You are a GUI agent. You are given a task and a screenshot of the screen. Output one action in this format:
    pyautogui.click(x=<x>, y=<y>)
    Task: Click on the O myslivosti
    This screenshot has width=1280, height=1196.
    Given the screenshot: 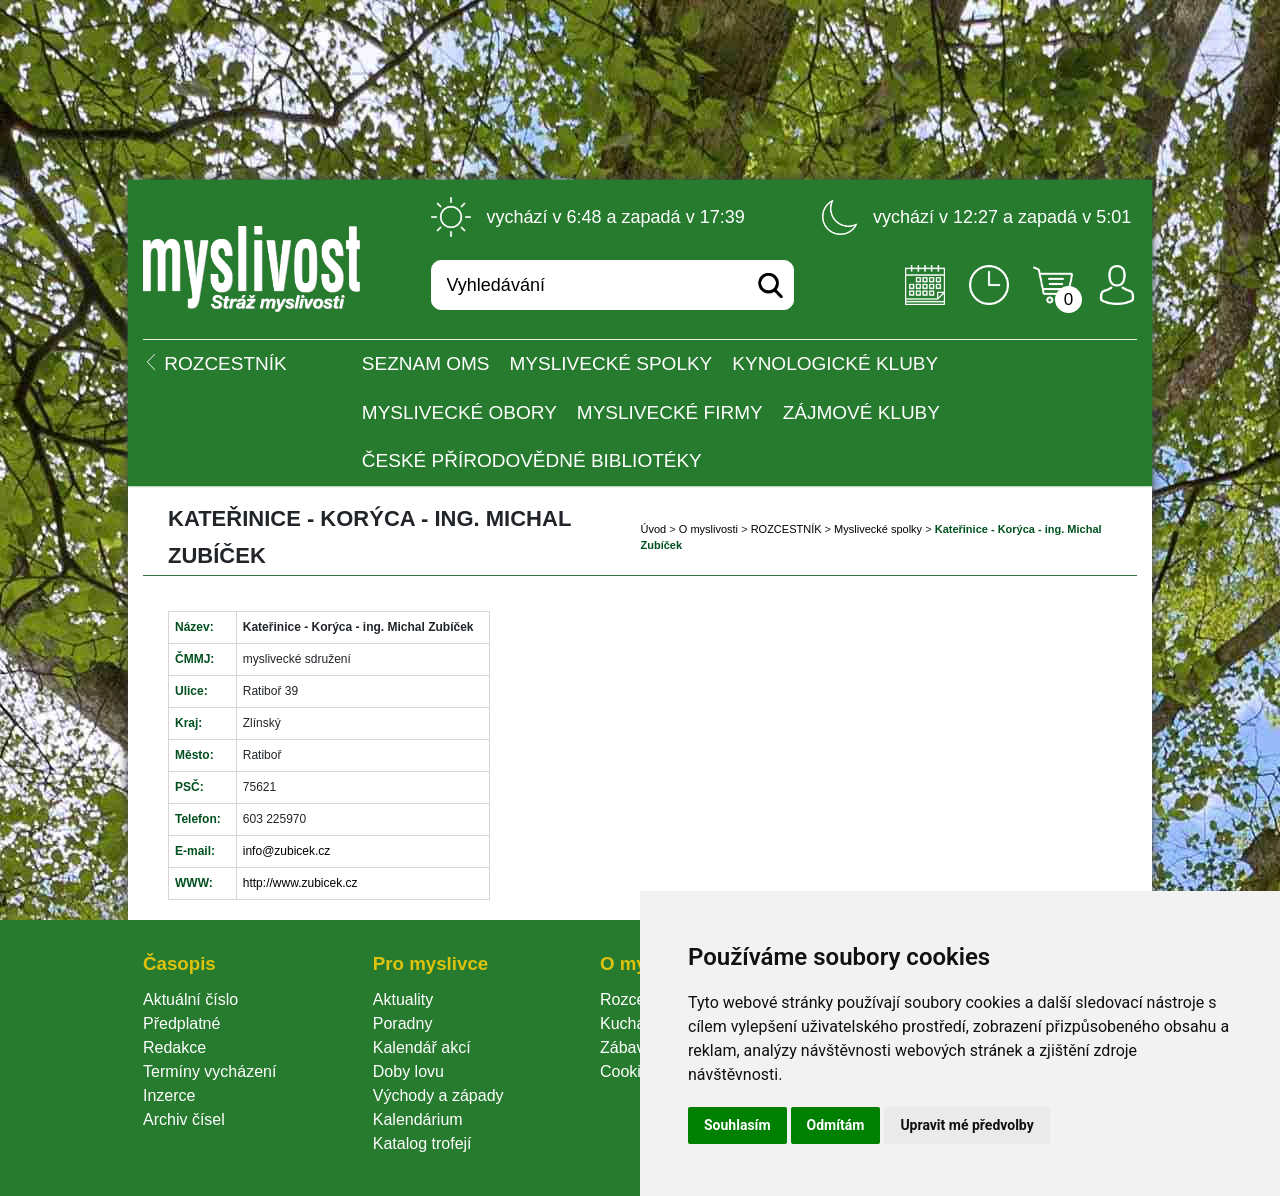 What is the action you would take?
    pyautogui.click(x=708, y=529)
    